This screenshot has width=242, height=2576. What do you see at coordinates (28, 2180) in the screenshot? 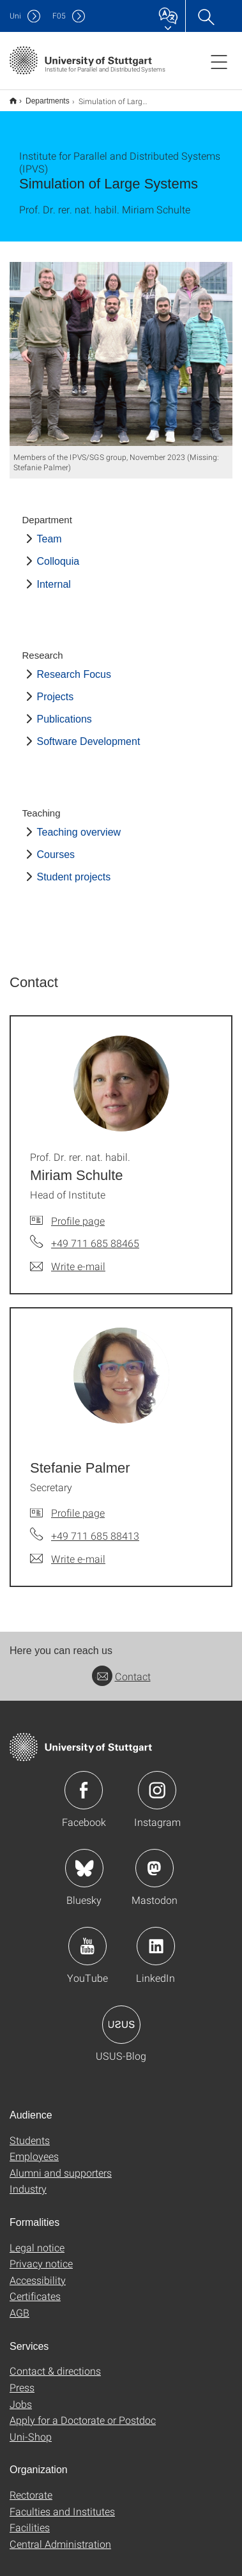
I see `Industry` at bounding box center [28, 2180].